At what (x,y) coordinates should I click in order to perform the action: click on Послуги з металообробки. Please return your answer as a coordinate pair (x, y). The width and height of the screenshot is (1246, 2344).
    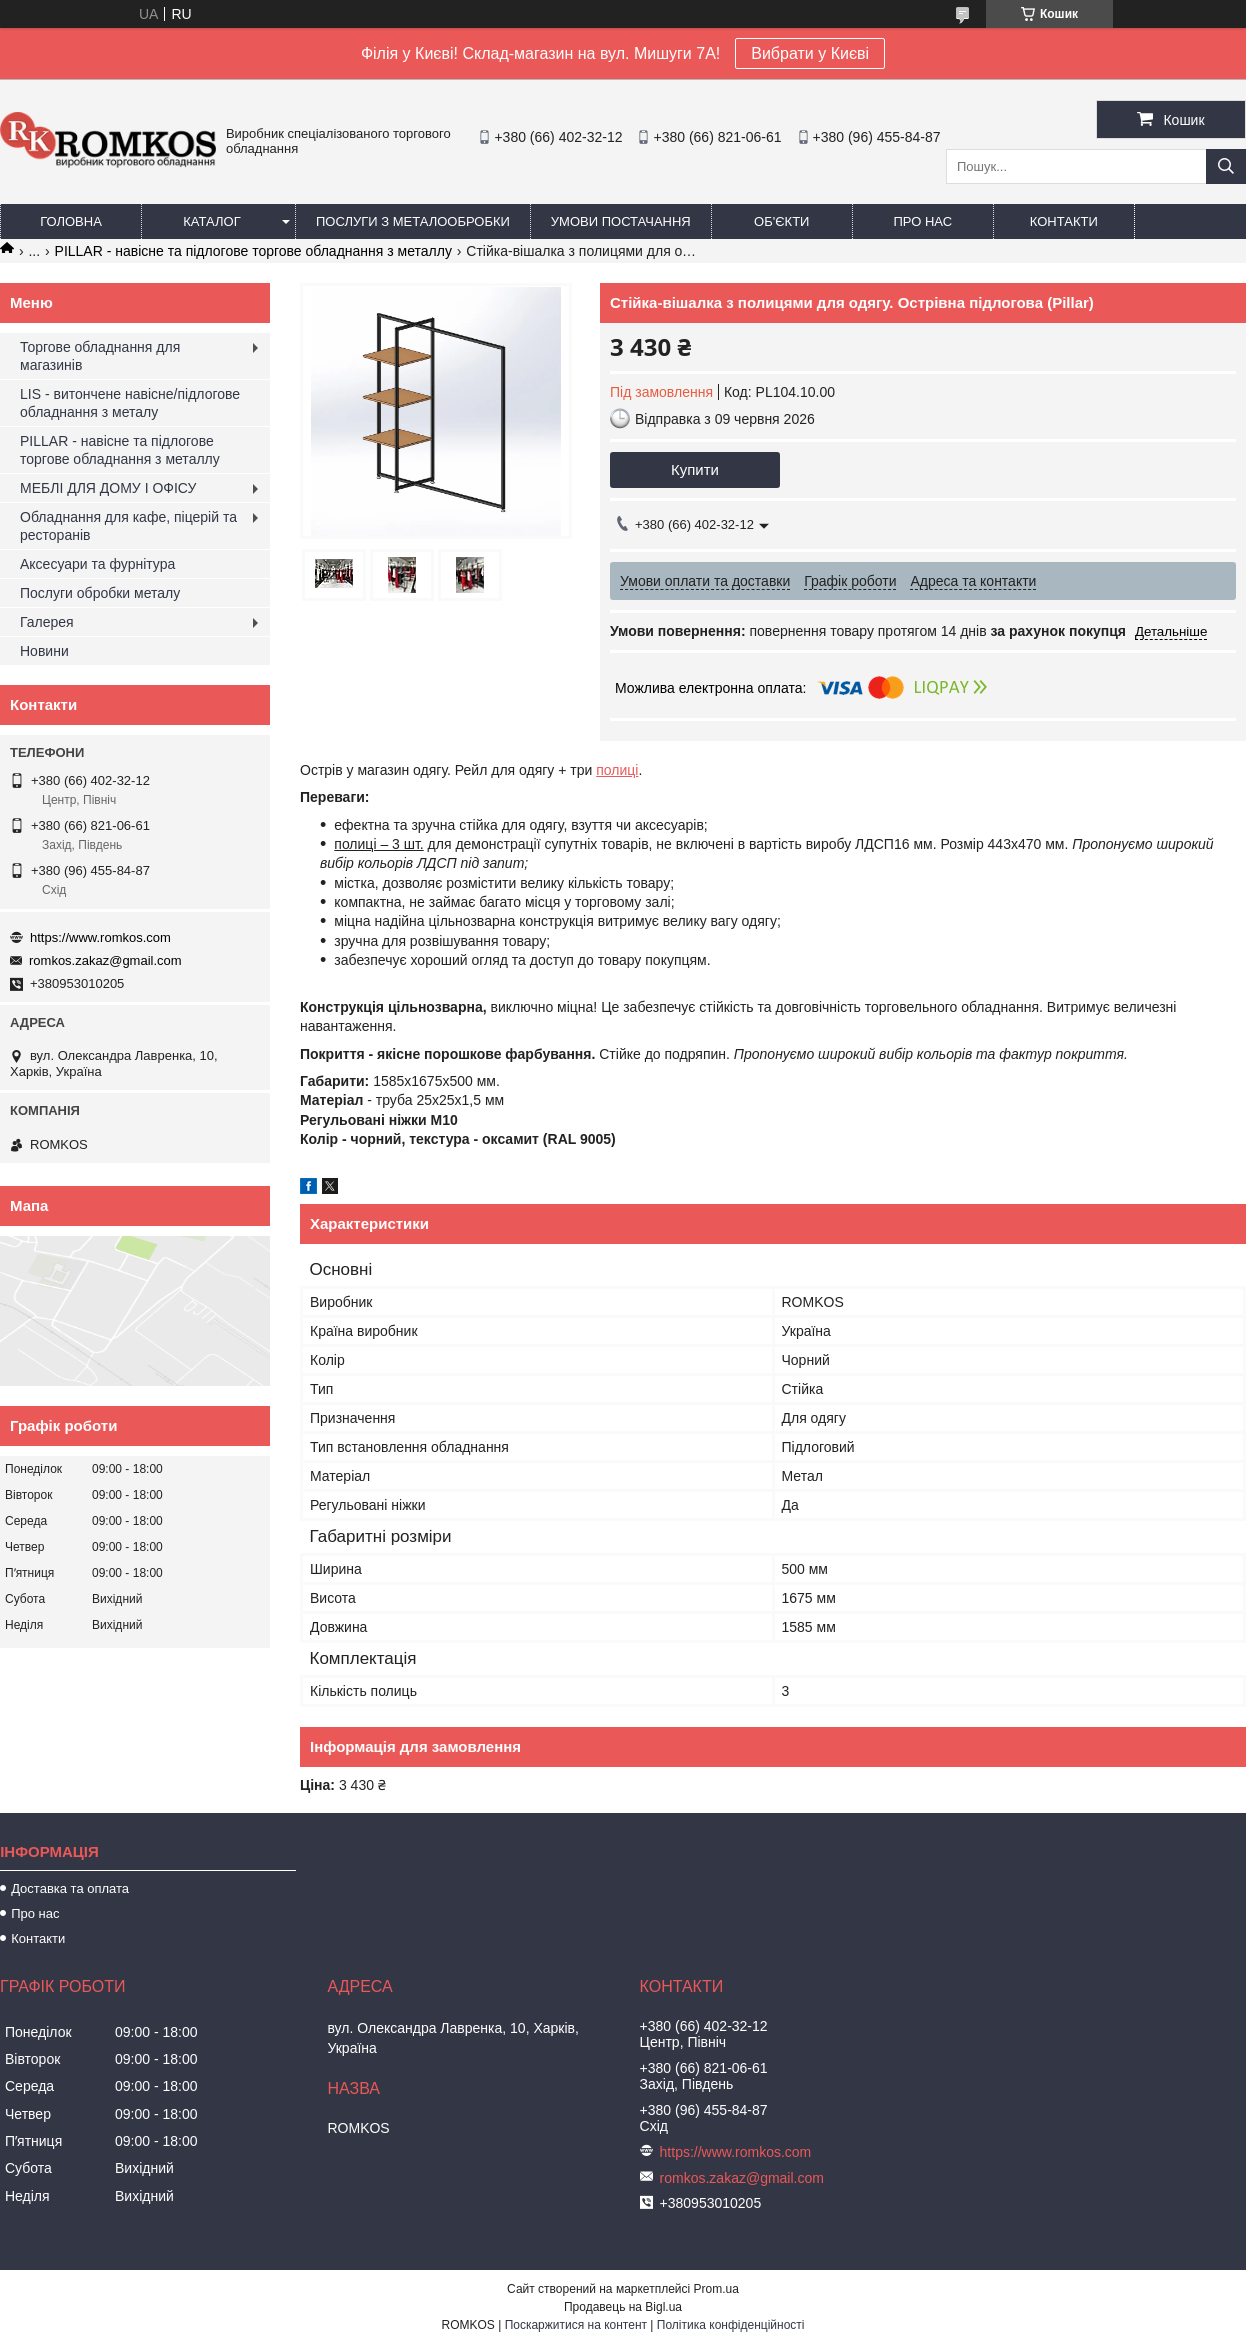
    Looking at the image, I should click on (413, 221).